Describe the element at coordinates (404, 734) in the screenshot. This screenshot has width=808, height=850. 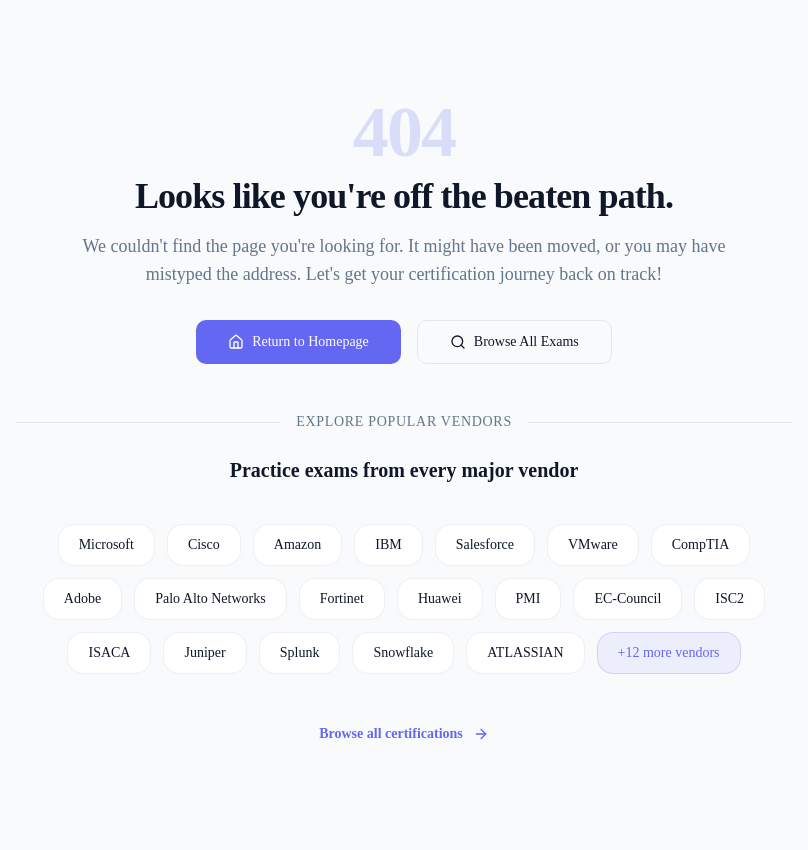
I see `Browse all certifications` at that location.